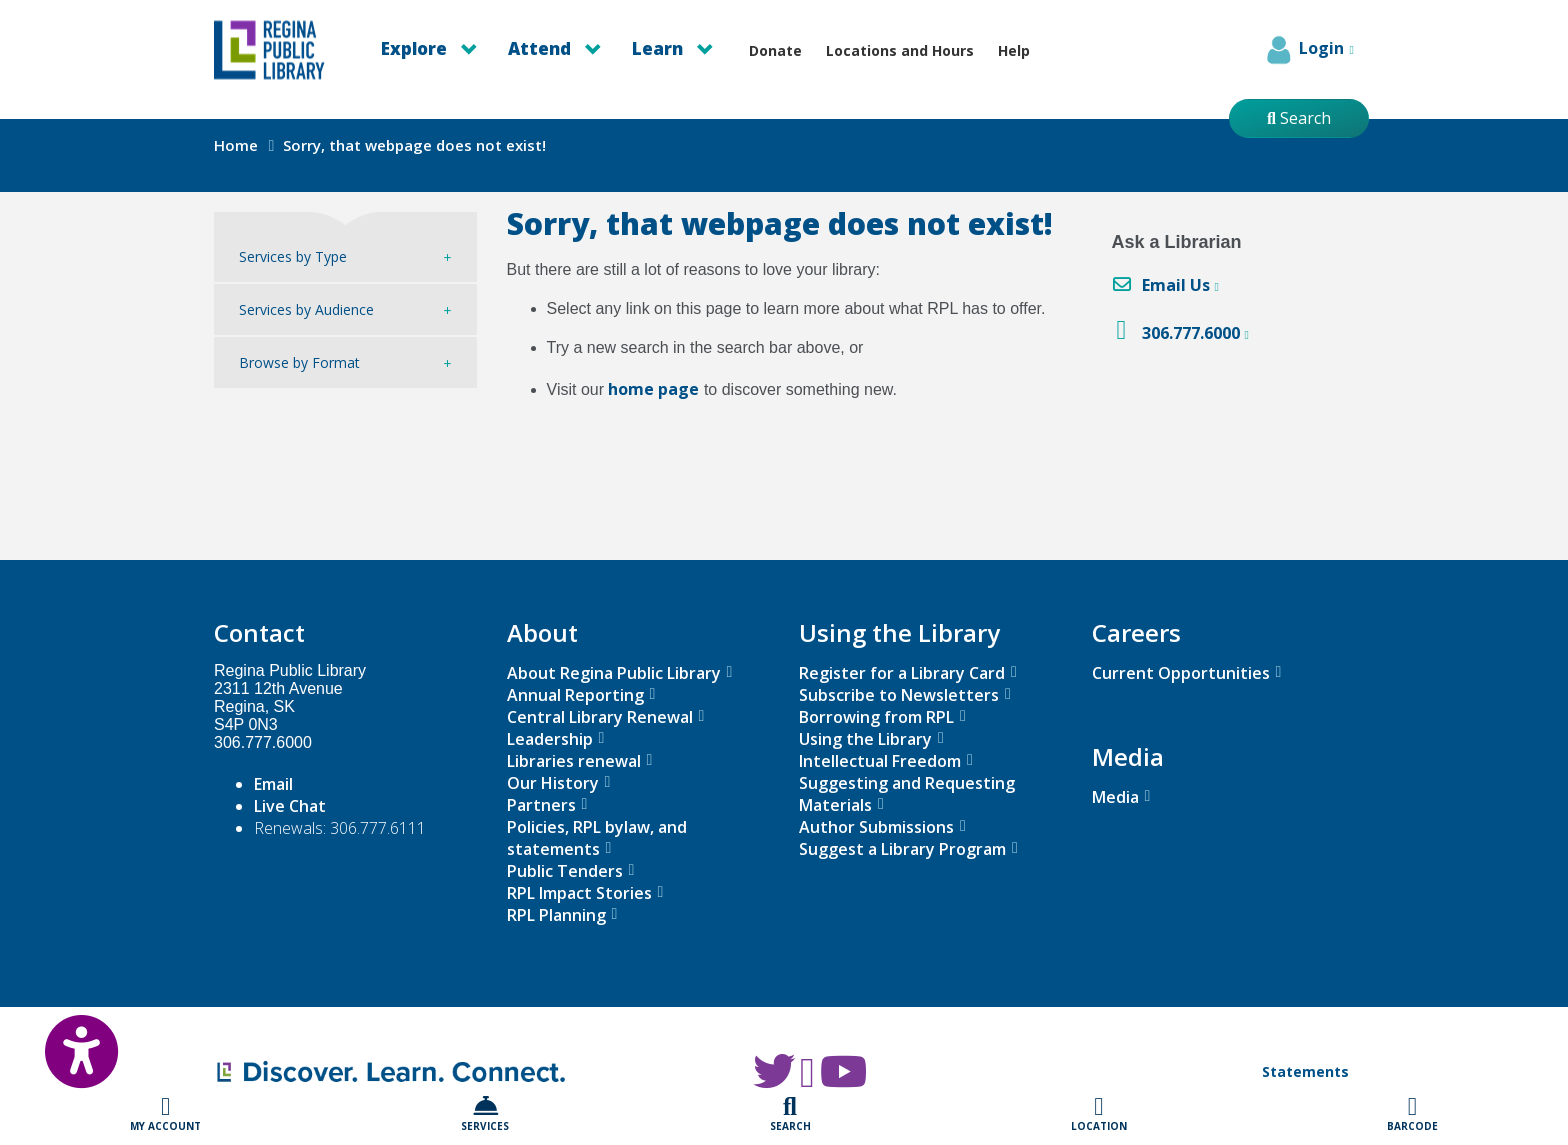  What do you see at coordinates (865, 739) in the screenshot?
I see `Using the Library` at bounding box center [865, 739].